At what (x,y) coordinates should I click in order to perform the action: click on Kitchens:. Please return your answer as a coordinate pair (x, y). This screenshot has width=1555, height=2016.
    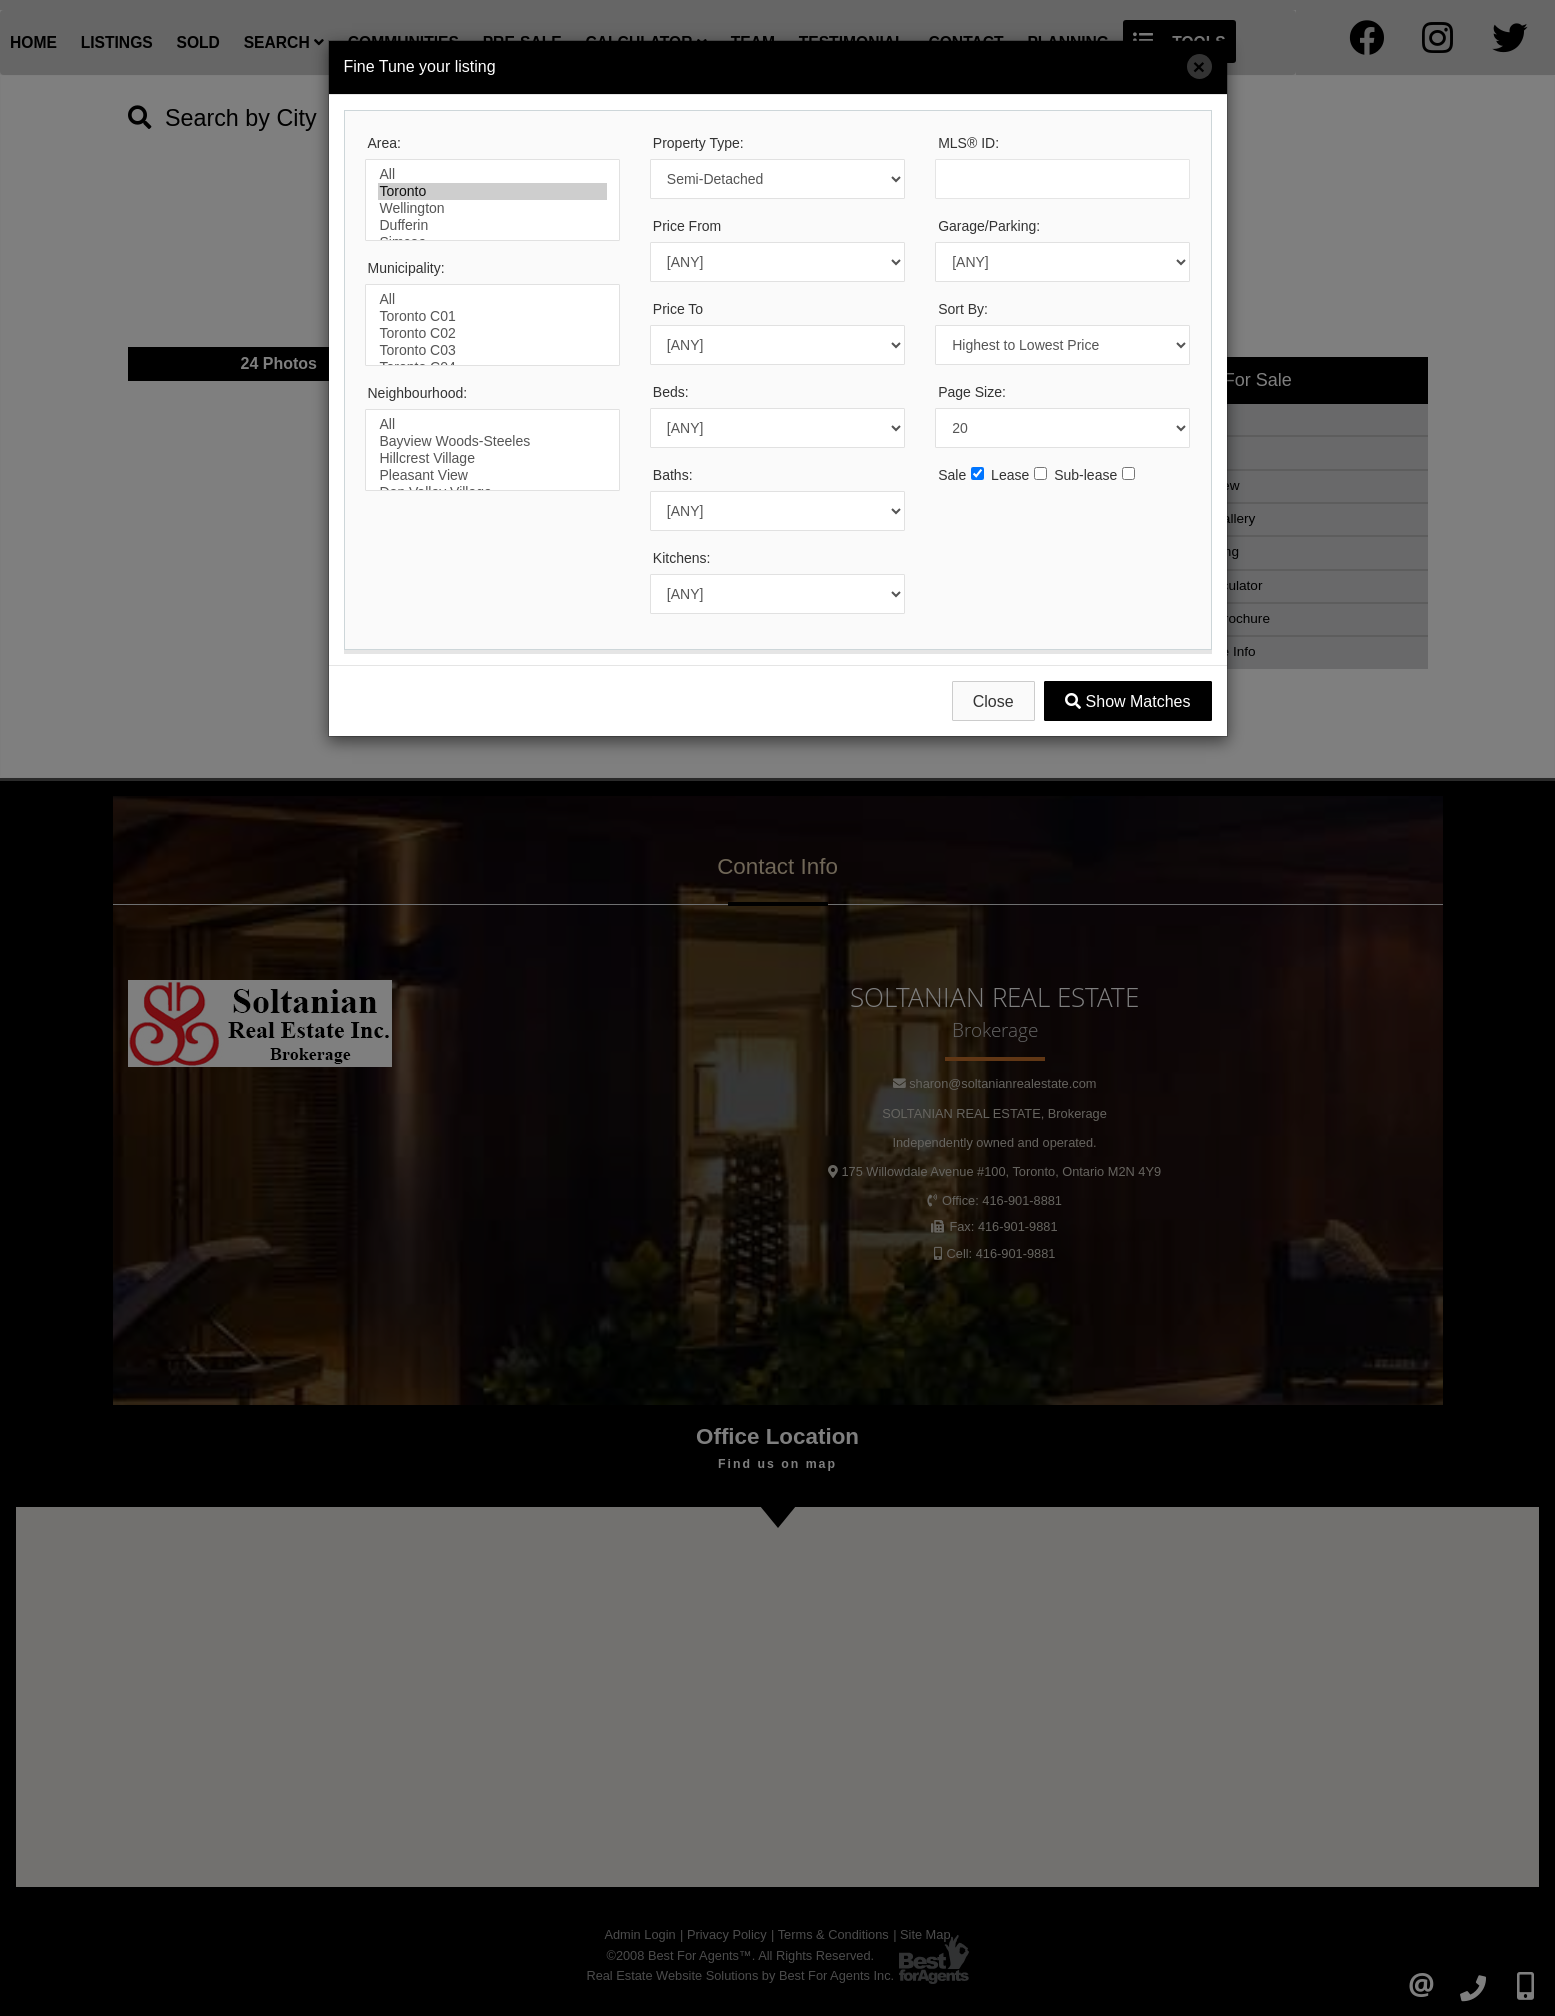
    Looking at the image, I should click on (682, 558).